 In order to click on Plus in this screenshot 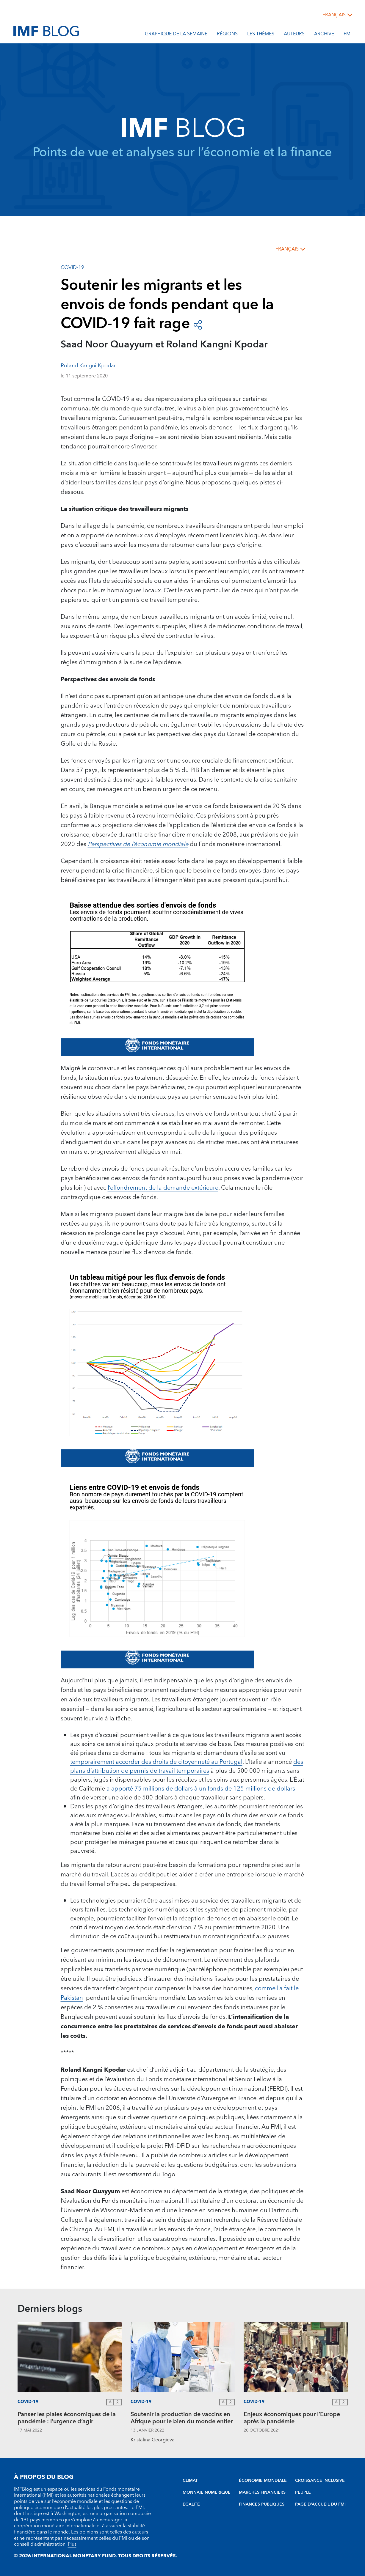, I will do `click(72, 2544)`.